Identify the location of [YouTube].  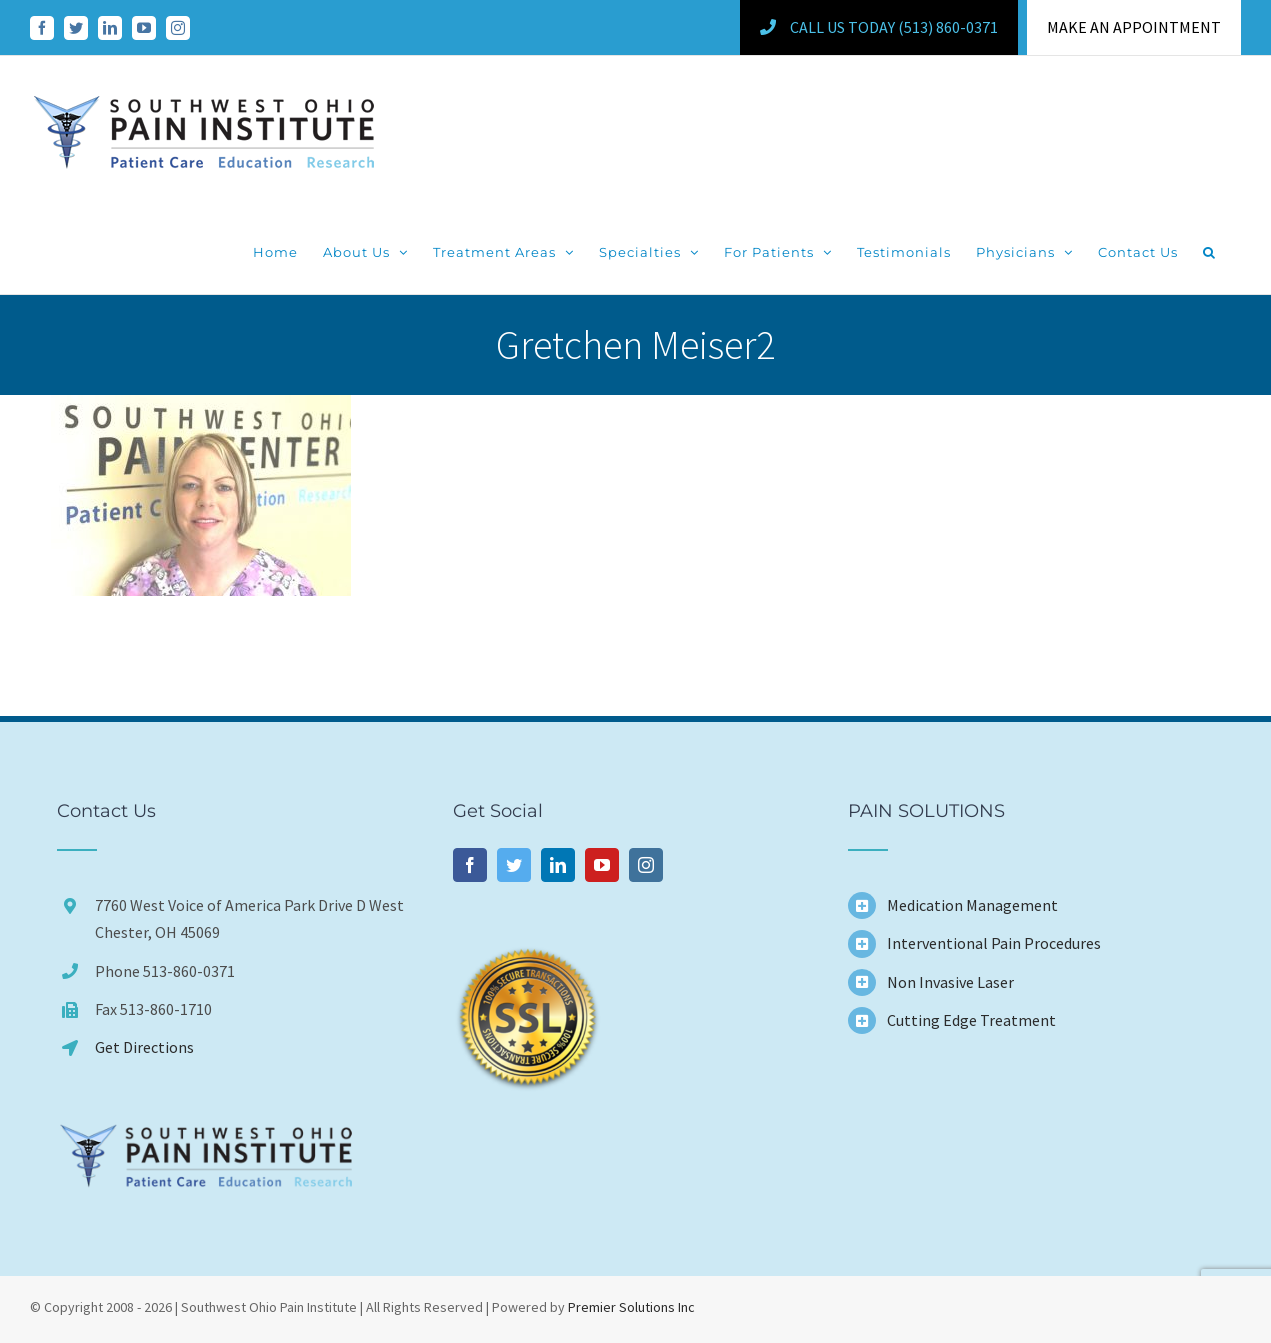
(602, 865).